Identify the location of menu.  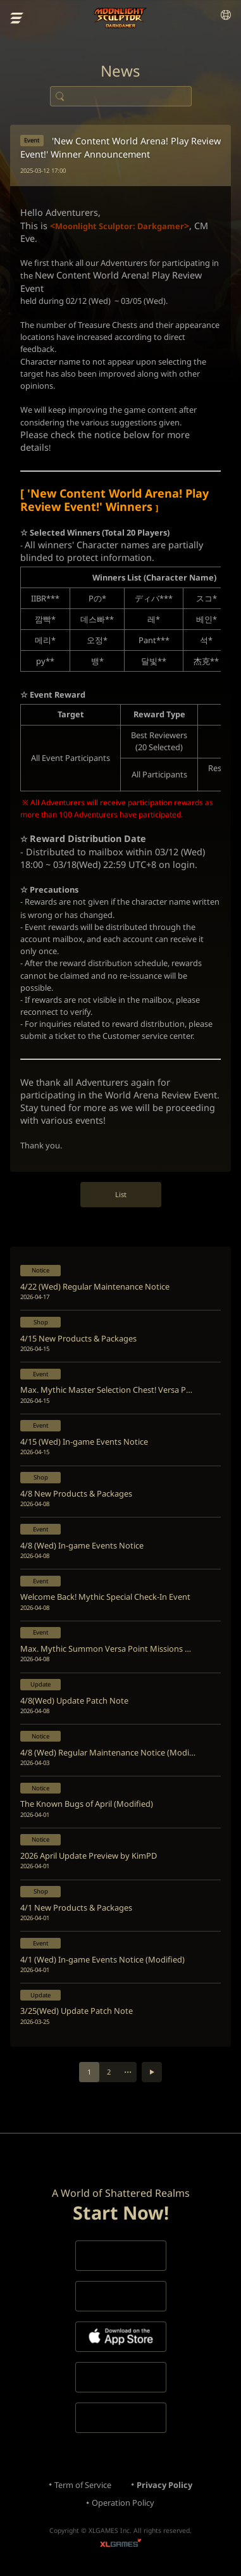
(17, 18).